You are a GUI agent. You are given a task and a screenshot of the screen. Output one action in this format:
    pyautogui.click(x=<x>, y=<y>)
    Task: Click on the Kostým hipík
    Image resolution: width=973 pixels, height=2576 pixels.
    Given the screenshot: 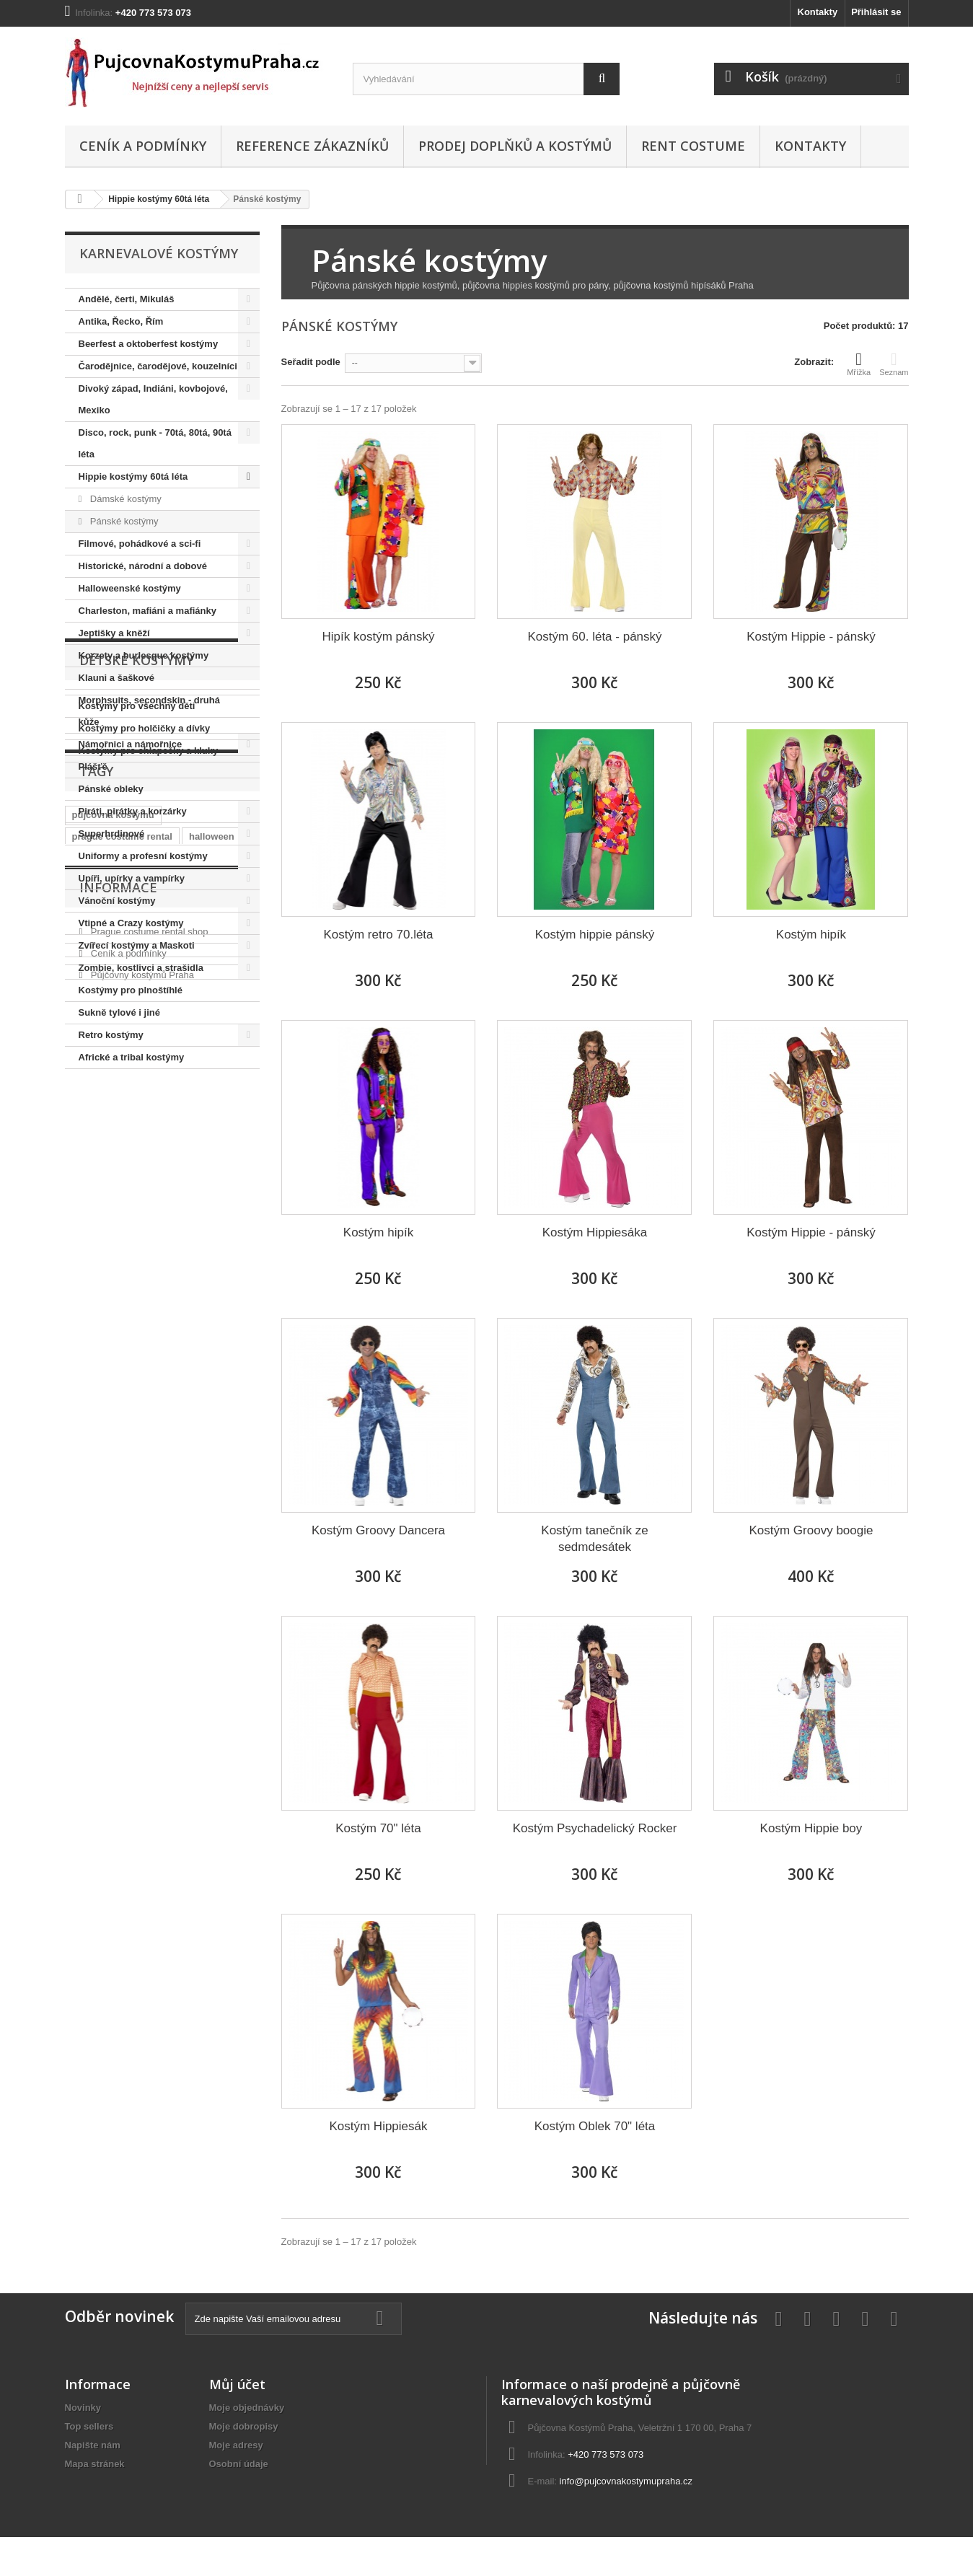 What is the action you would take?
    pyautogui.click(x=811, y=934)
    